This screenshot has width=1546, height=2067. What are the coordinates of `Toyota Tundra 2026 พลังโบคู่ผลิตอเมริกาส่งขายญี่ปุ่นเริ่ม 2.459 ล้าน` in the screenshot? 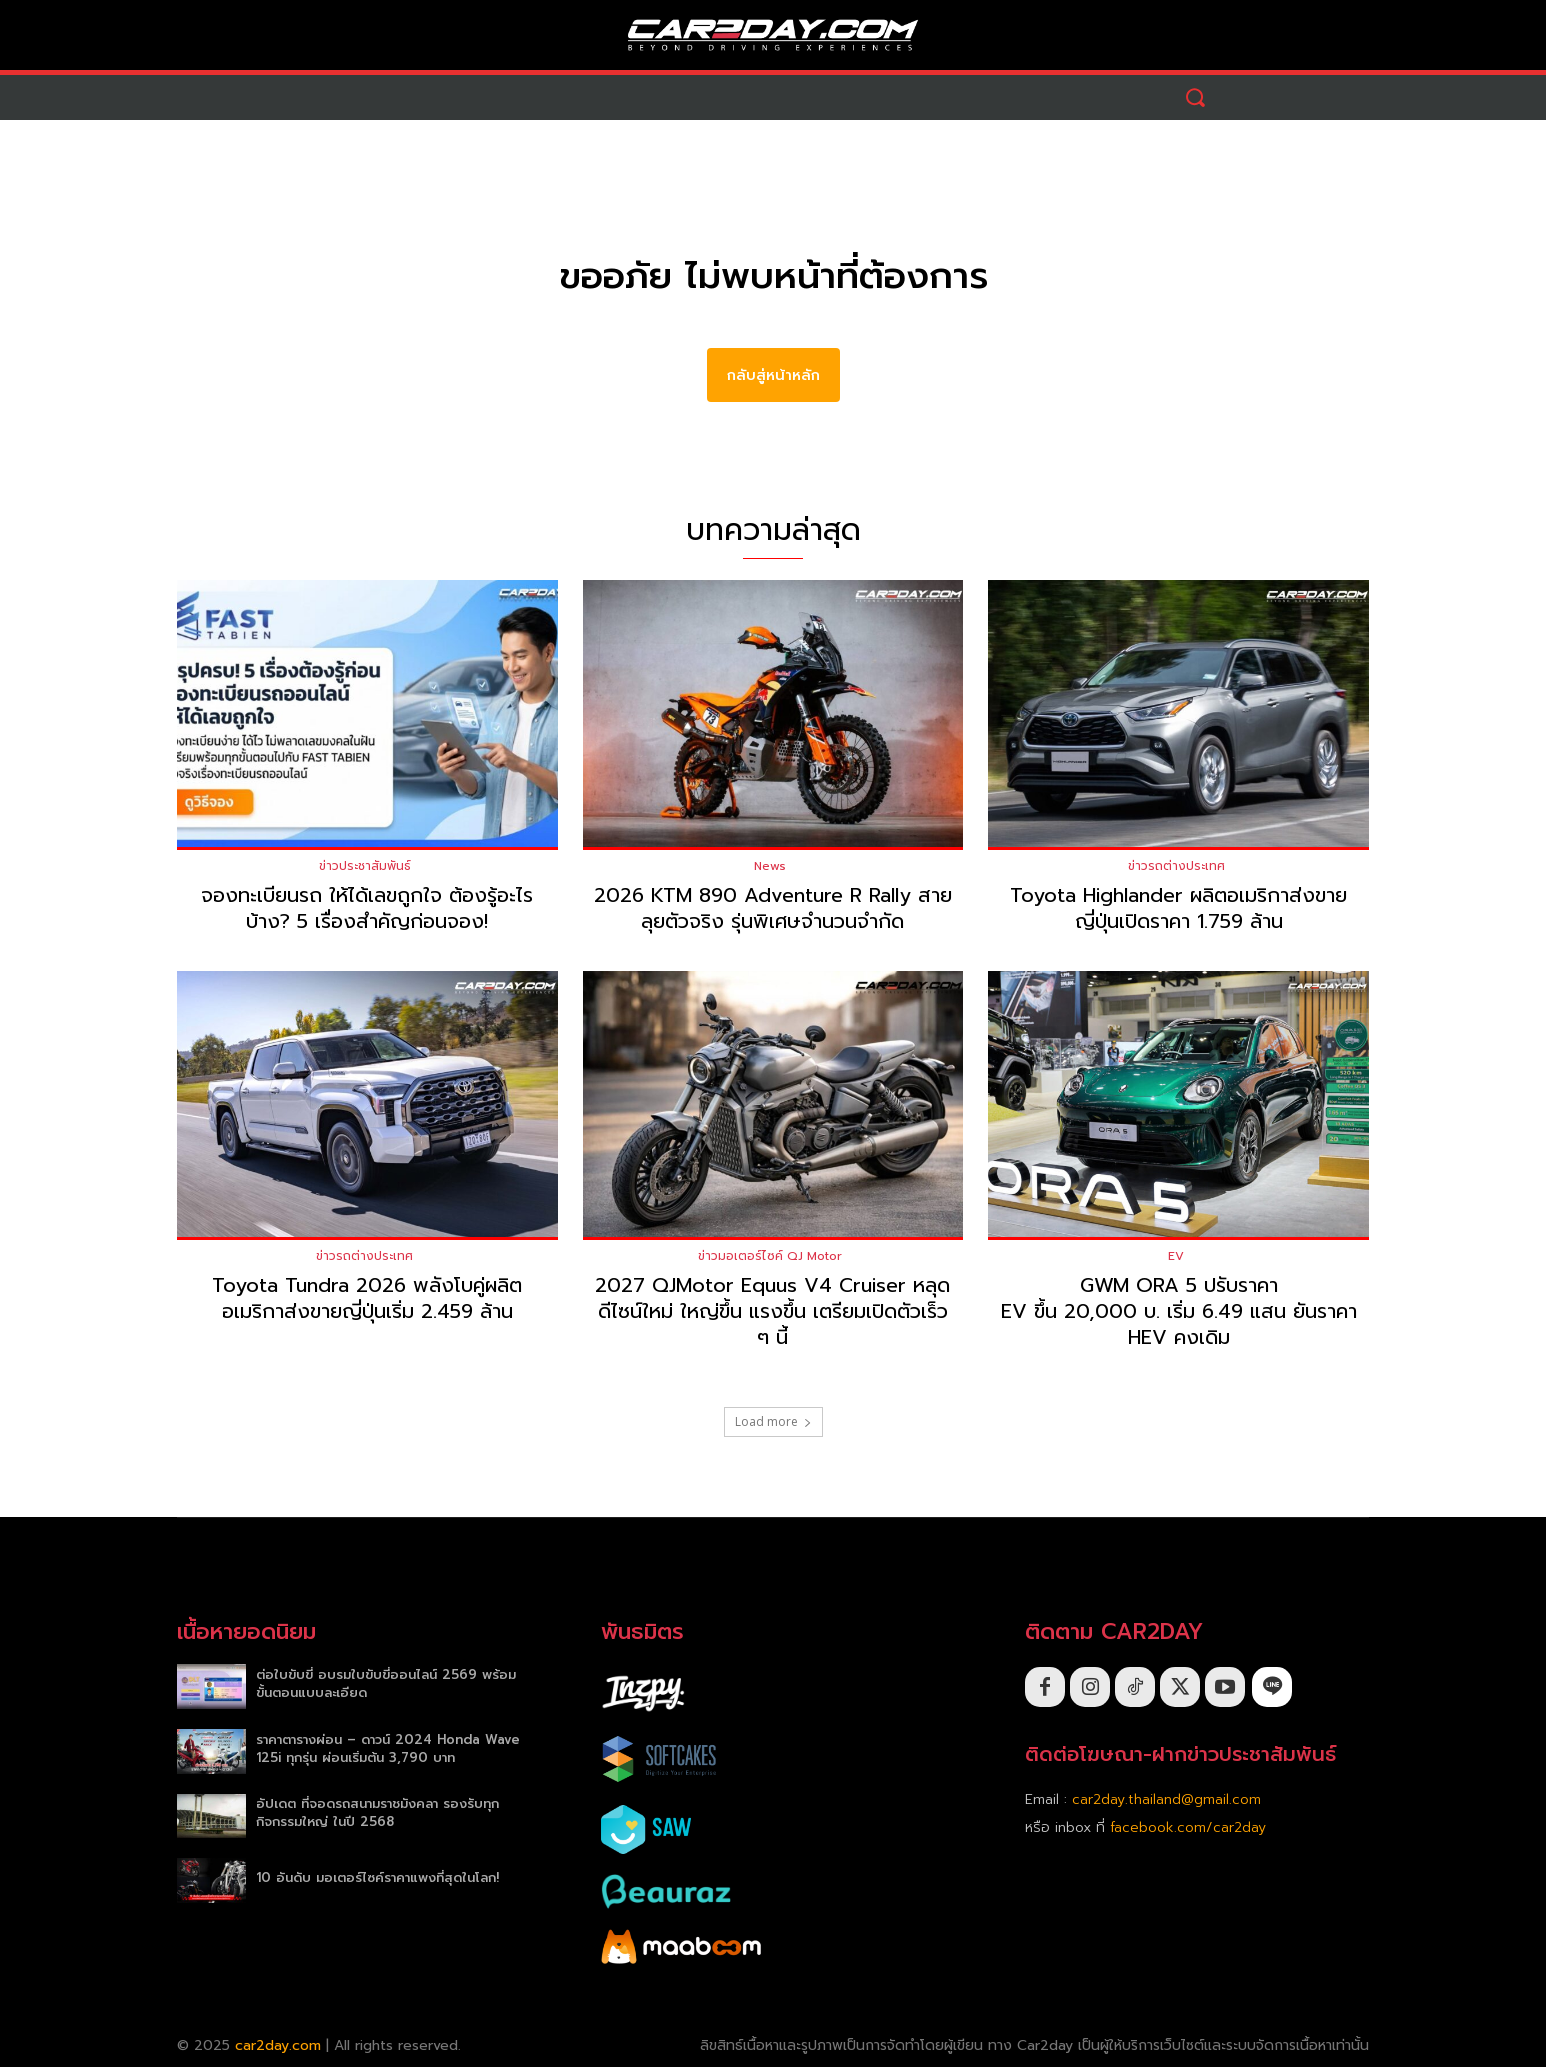 It's located at (367, 1299).